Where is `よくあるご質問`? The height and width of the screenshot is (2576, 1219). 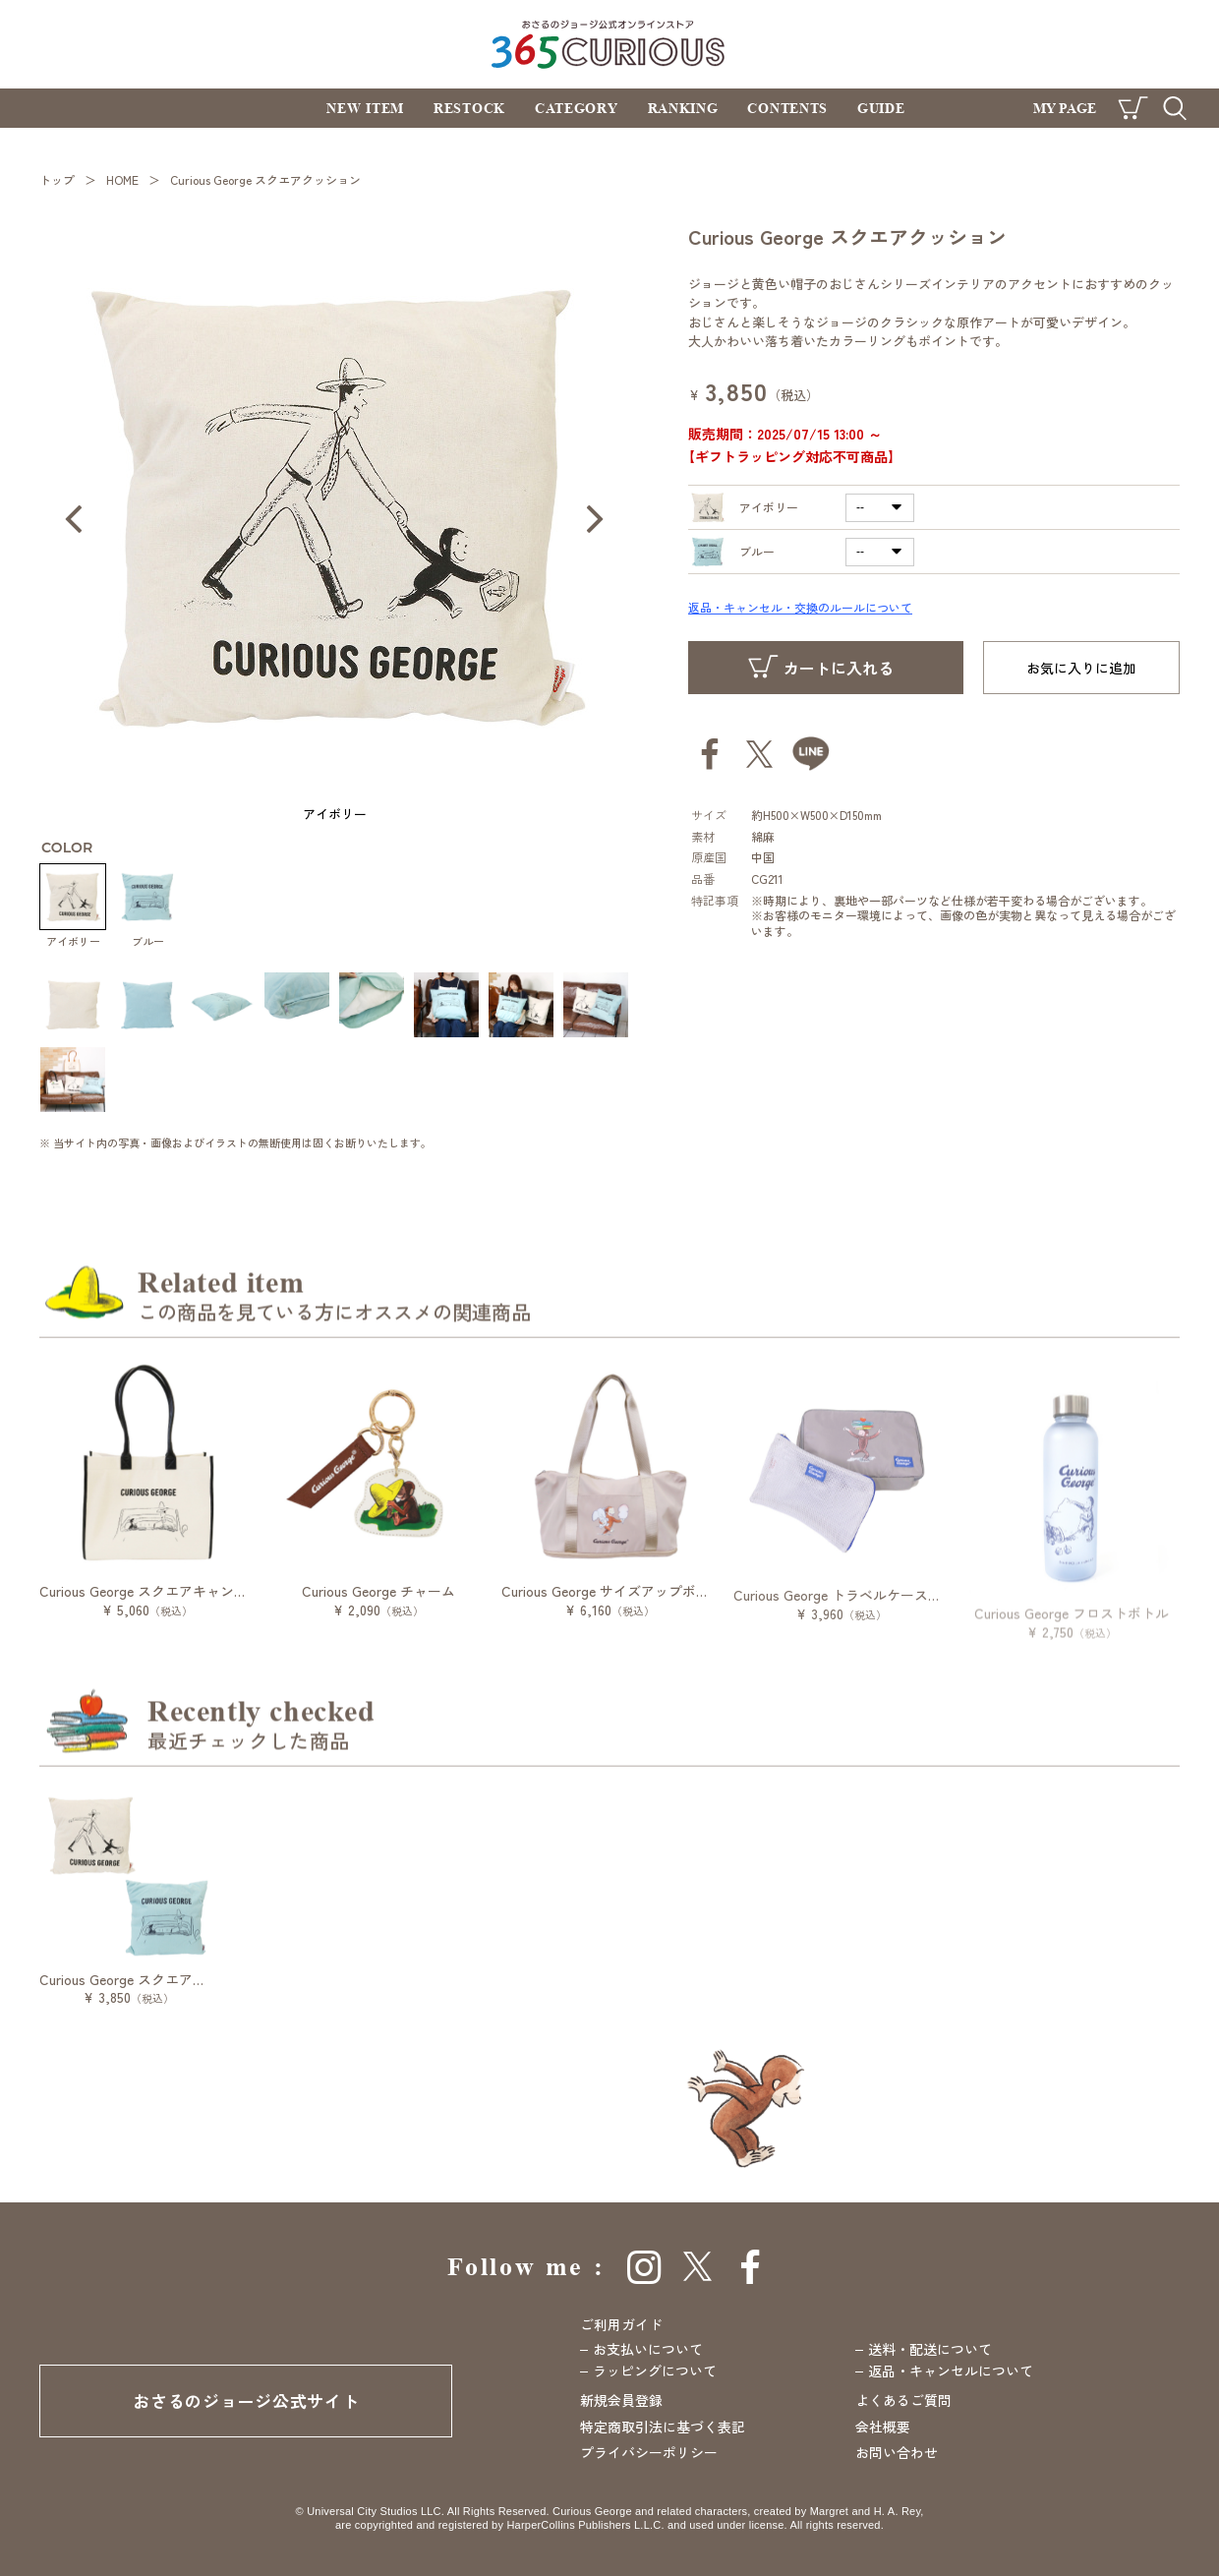 よくあるご質問 is located at coordinates (903, 2400).